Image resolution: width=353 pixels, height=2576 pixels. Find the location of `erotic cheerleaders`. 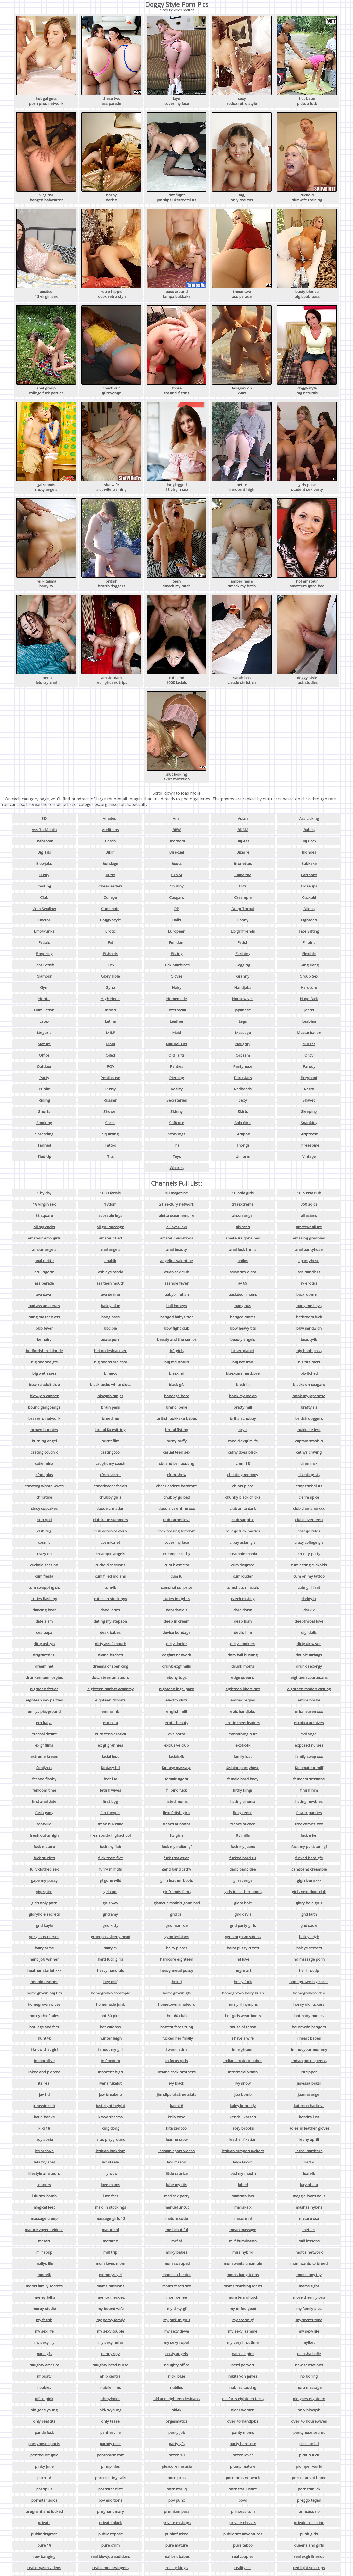

erotic cheerleaders is located at coordinates (242, 1722).